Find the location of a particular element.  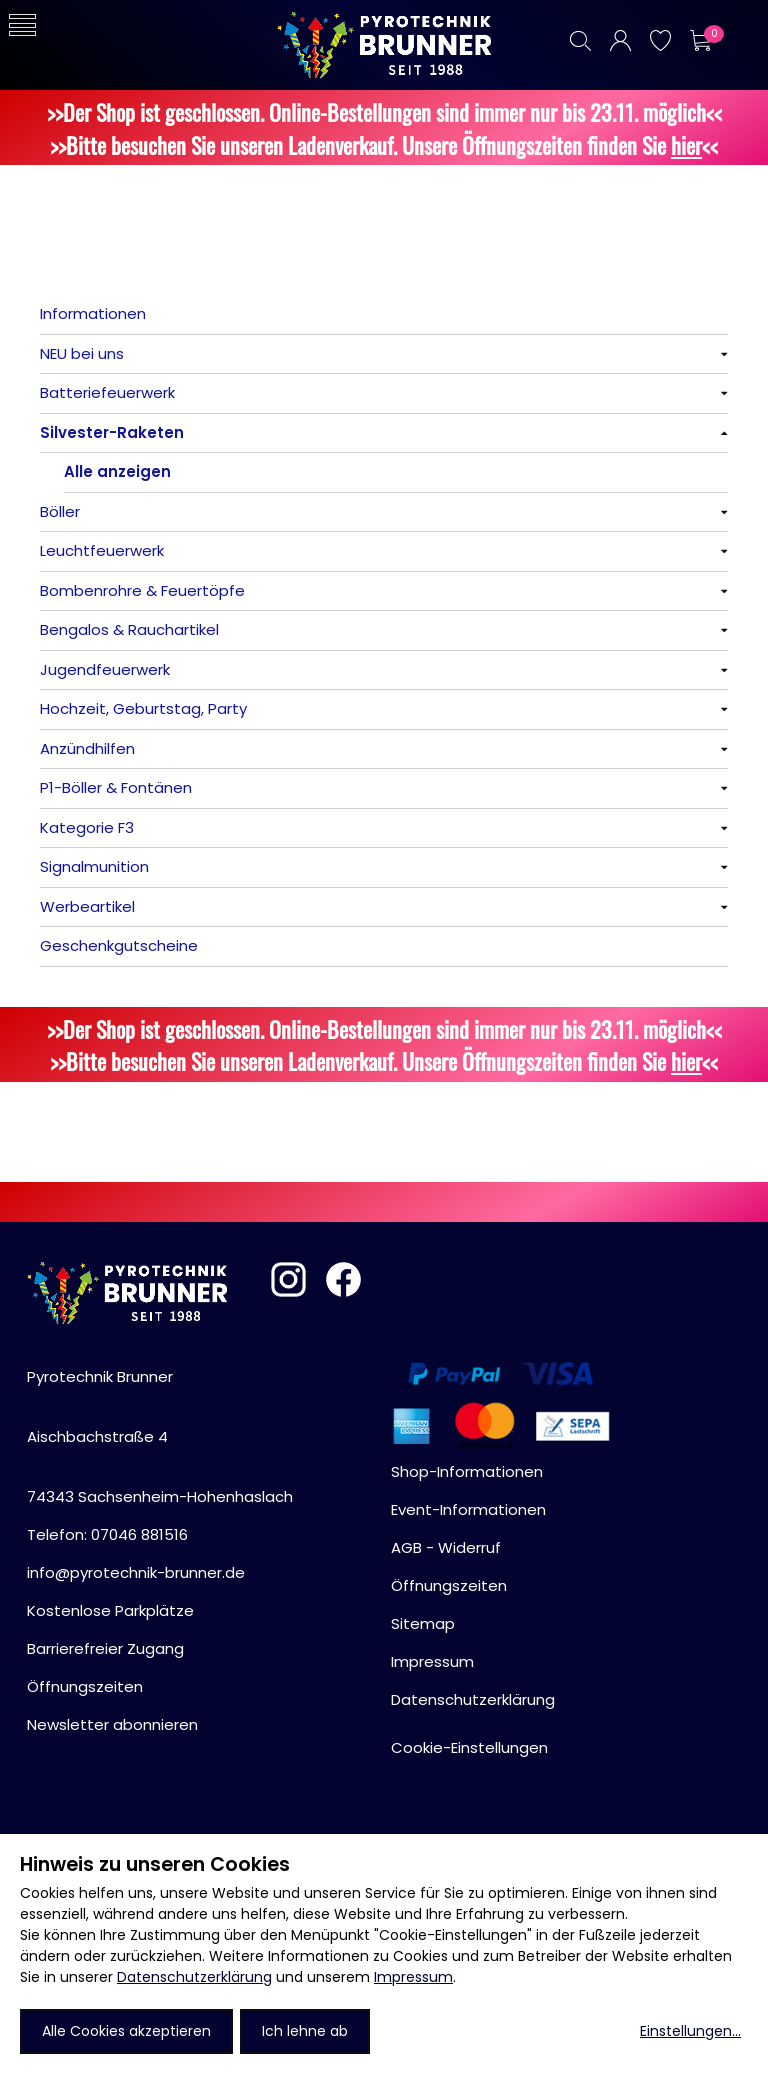

Ich lehne ab is located at coordinates (305, 2031).